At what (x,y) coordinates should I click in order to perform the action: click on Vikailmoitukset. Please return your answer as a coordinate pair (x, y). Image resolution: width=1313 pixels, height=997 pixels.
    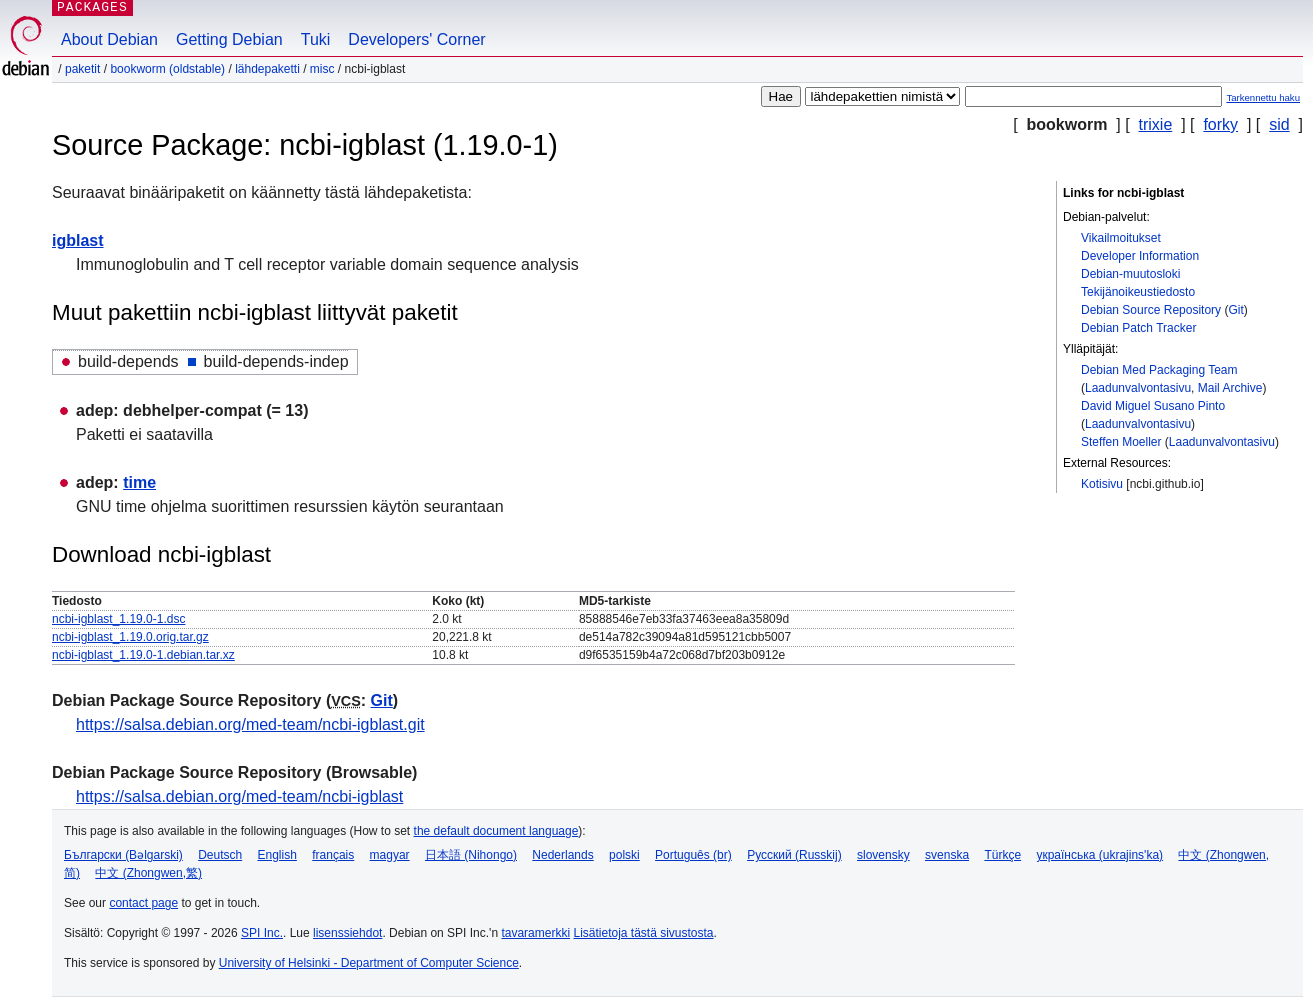
    Looking at the image, I should click on (1121, 238).